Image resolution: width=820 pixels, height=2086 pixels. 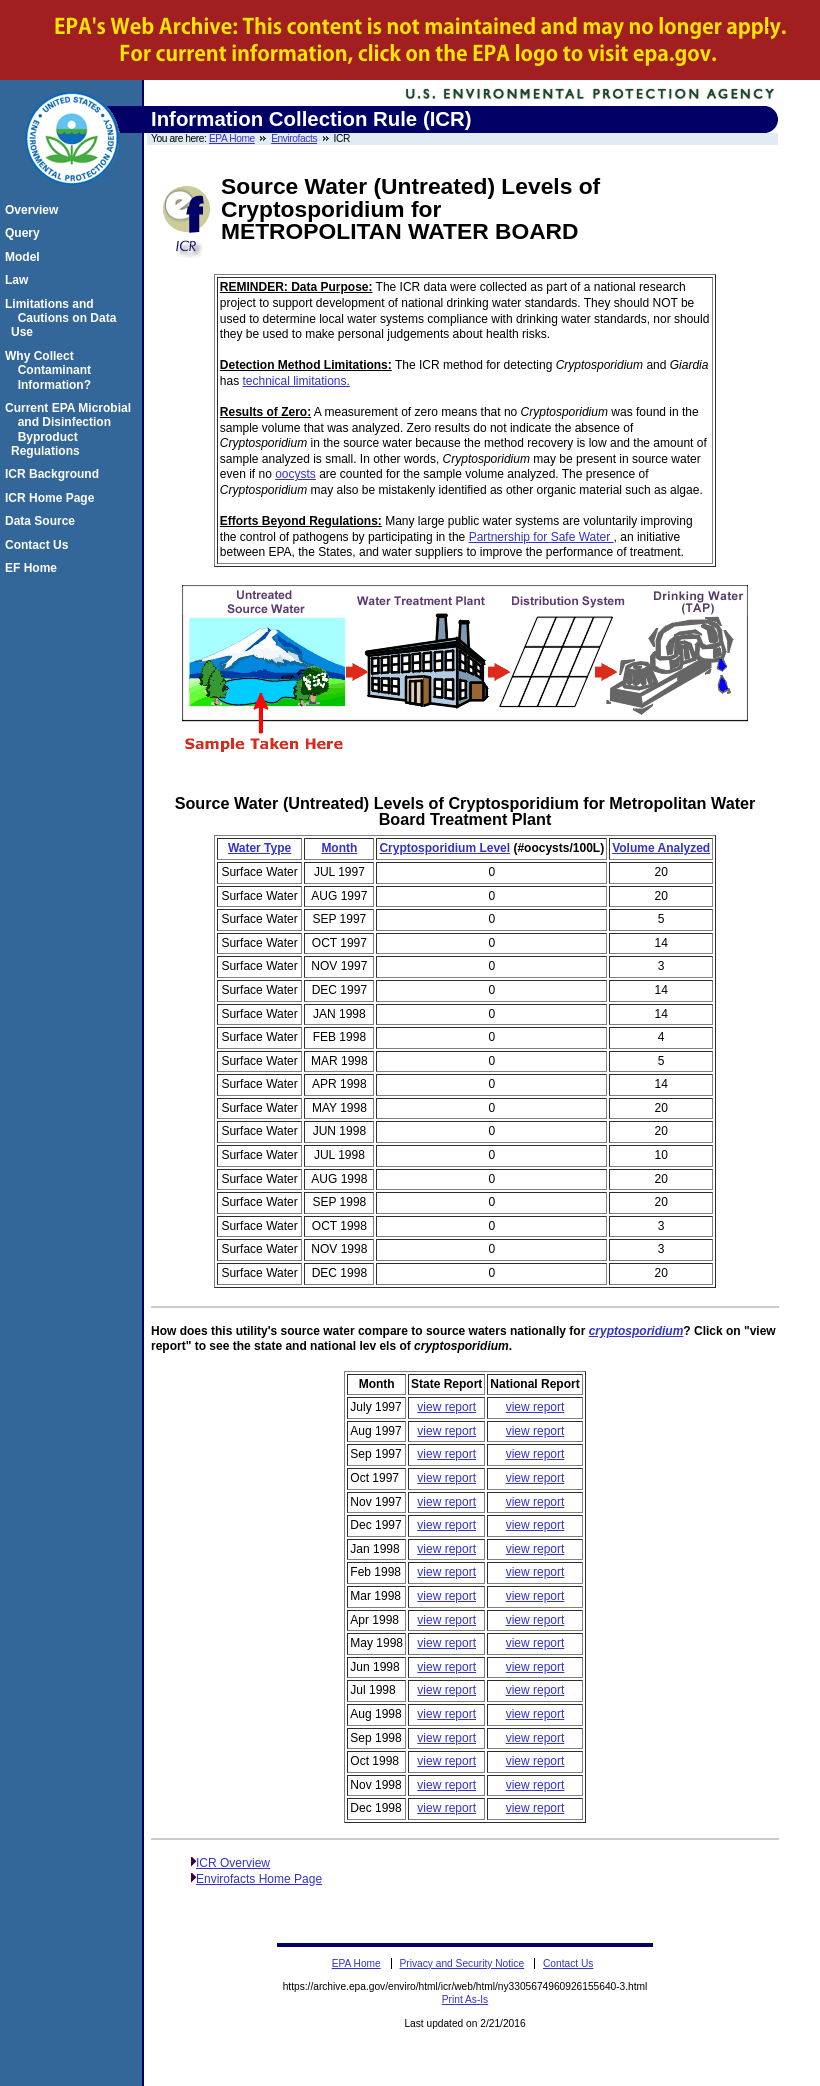 What do you see at coordinates (43, 521) in the screenshot?
I see `Data Source` at bounding box center [43, 521].